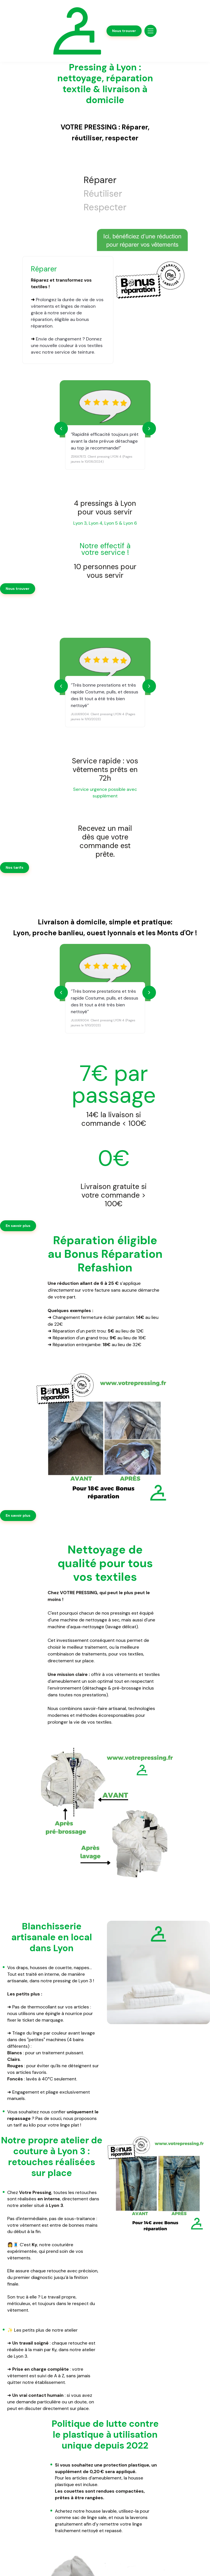 The width and height of the screenshot is (210, 2576). Describe the element at coordinates (18, 1225) in the screenshot. I see `En savoir plus` at that location.